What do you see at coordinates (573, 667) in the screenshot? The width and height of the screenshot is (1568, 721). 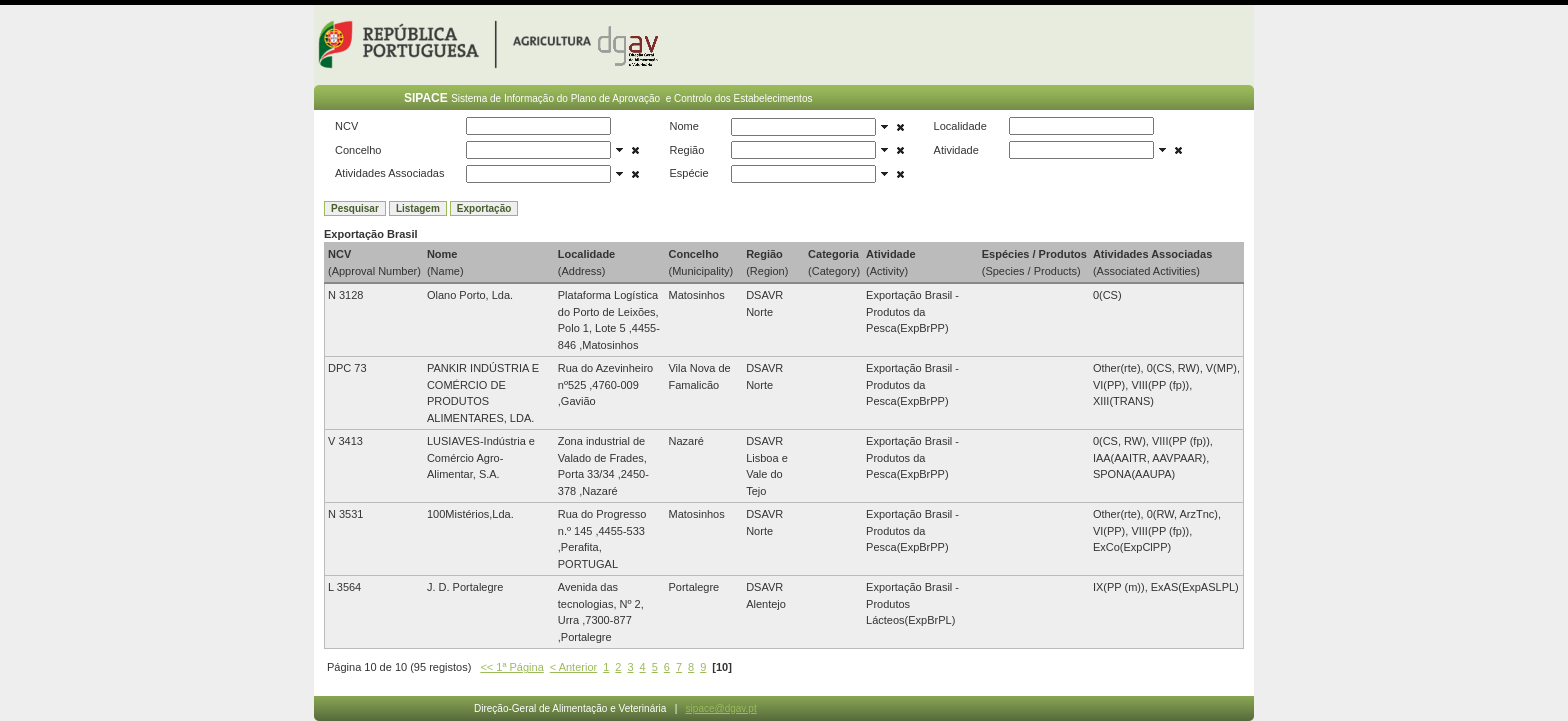 I see `< Anterior` at bounding box center [573, 667].